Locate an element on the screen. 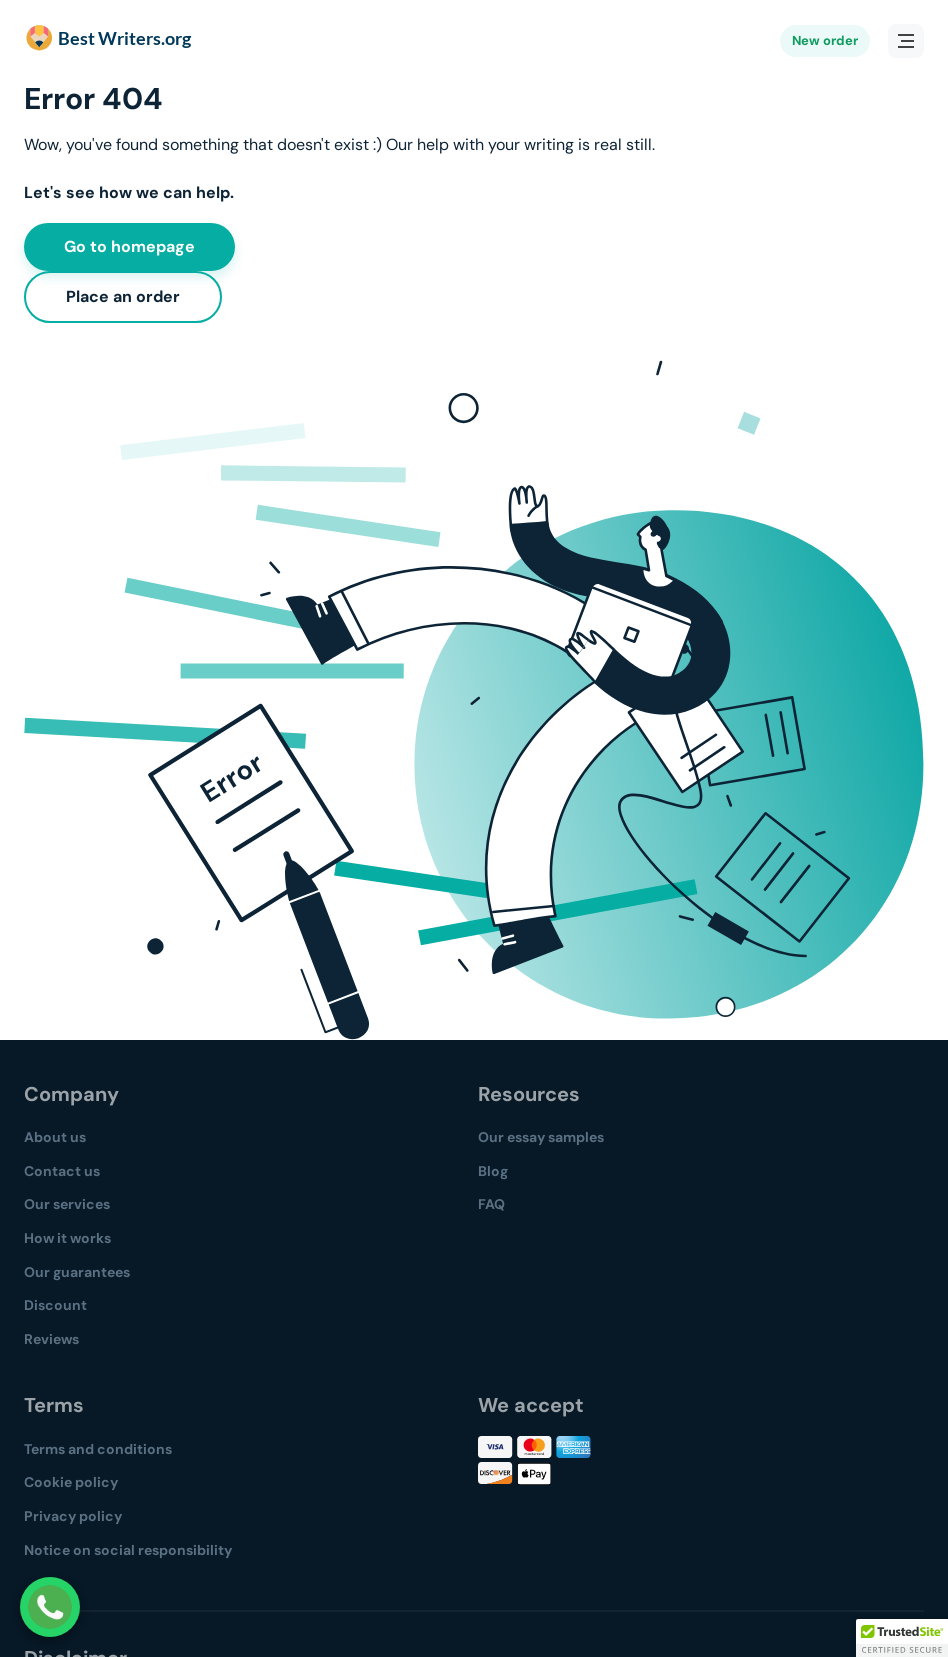  Place an order is located at coordinates (123, 296).